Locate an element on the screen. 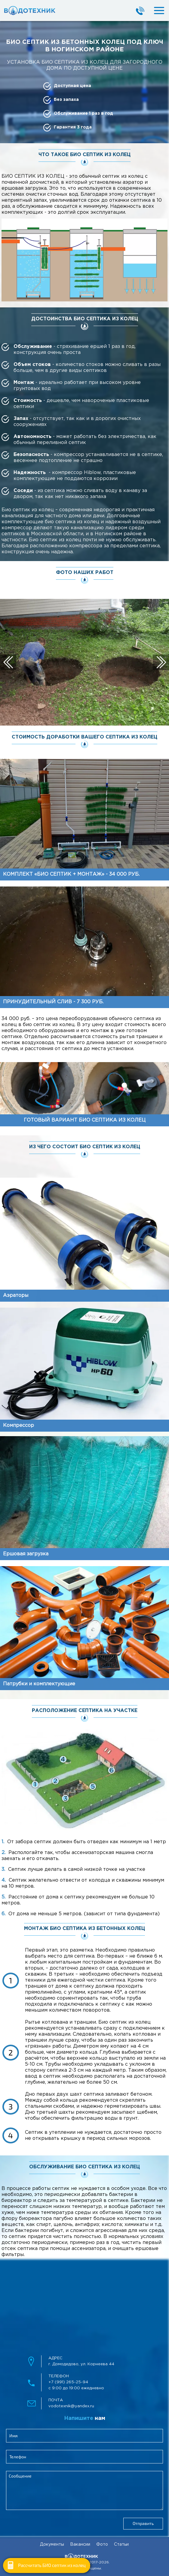 Image resolution: width=169 pixels, height=2576 pixels. [clientName] is located at coordinates (84, 2435).